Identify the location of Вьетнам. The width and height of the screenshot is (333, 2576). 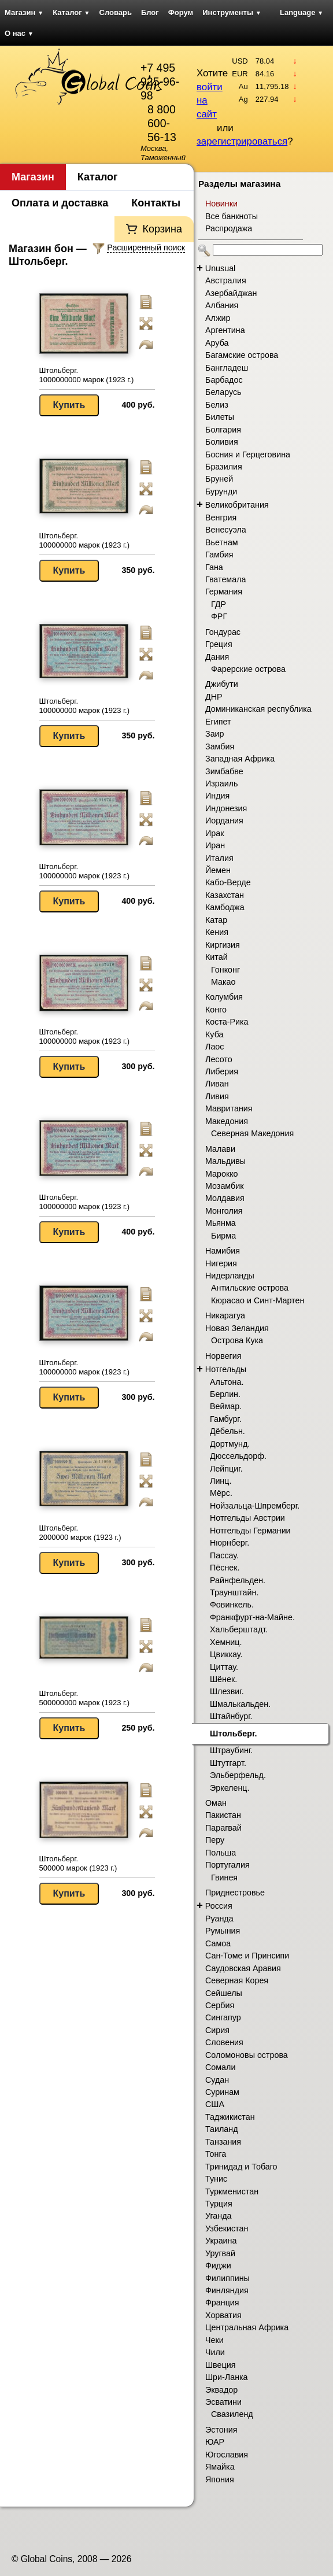
(221, 542).